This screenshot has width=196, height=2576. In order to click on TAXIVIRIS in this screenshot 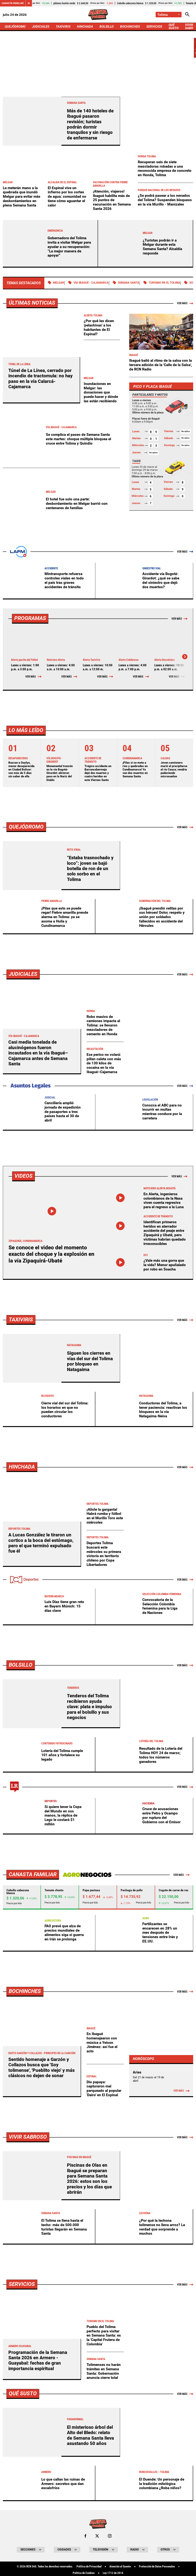, I will do `click(63, 26)`.